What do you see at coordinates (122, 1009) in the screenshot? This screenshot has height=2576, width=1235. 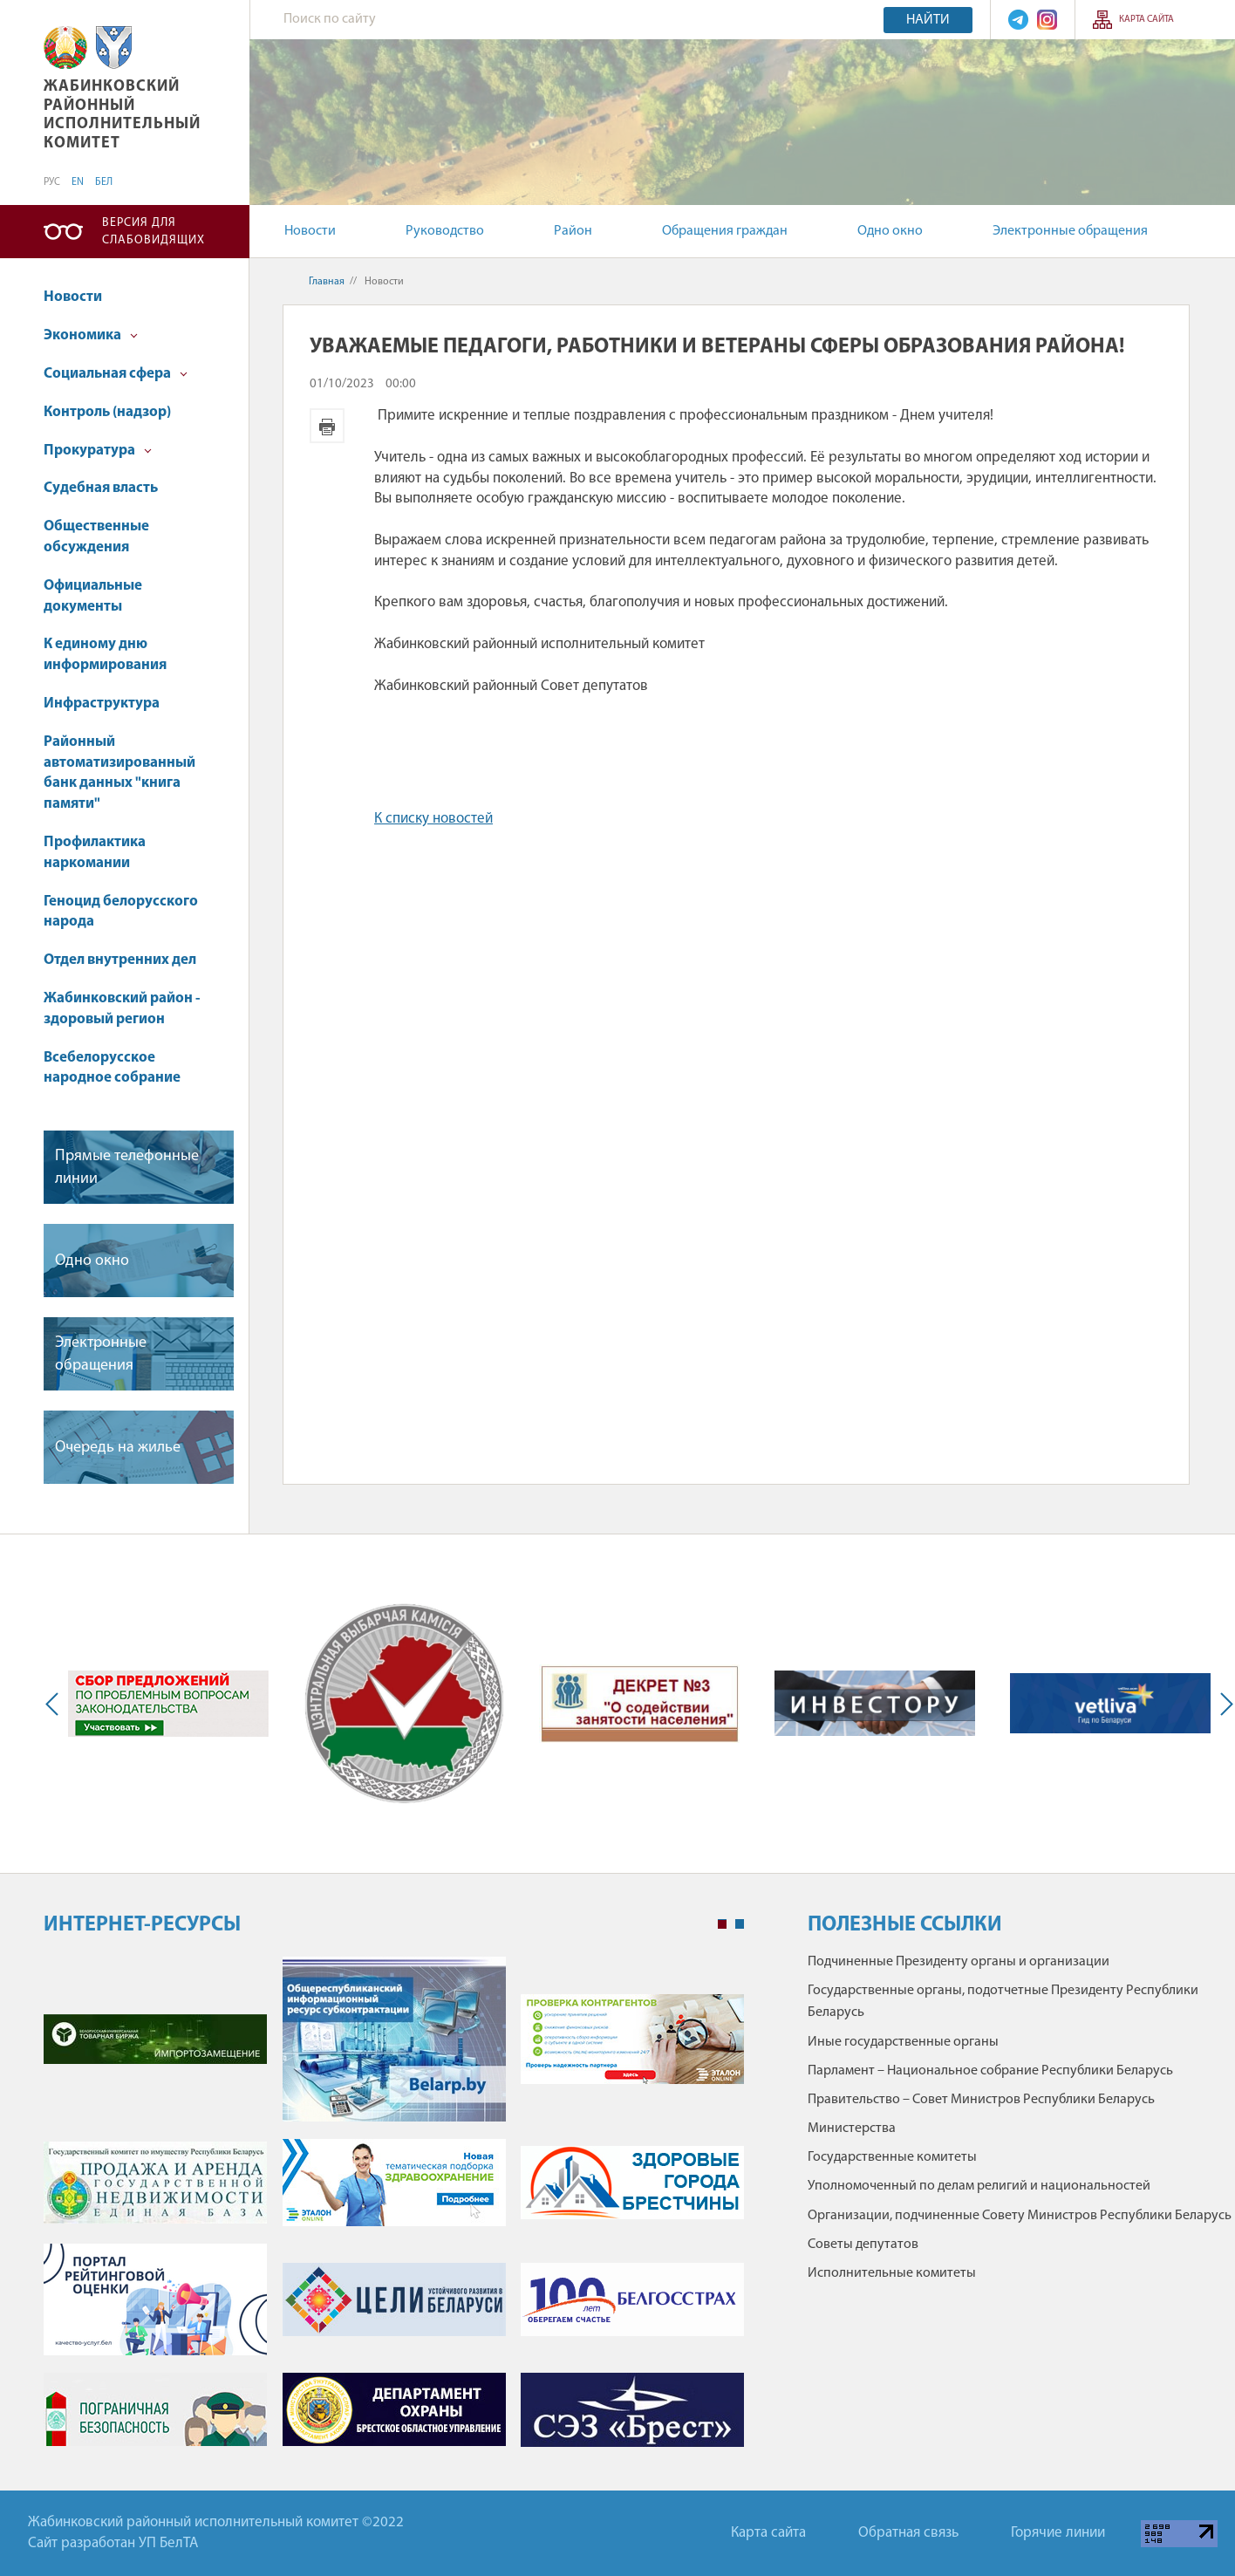 I see `Жабинковский район - здоровый регион` at bounding box center [122, 1009].